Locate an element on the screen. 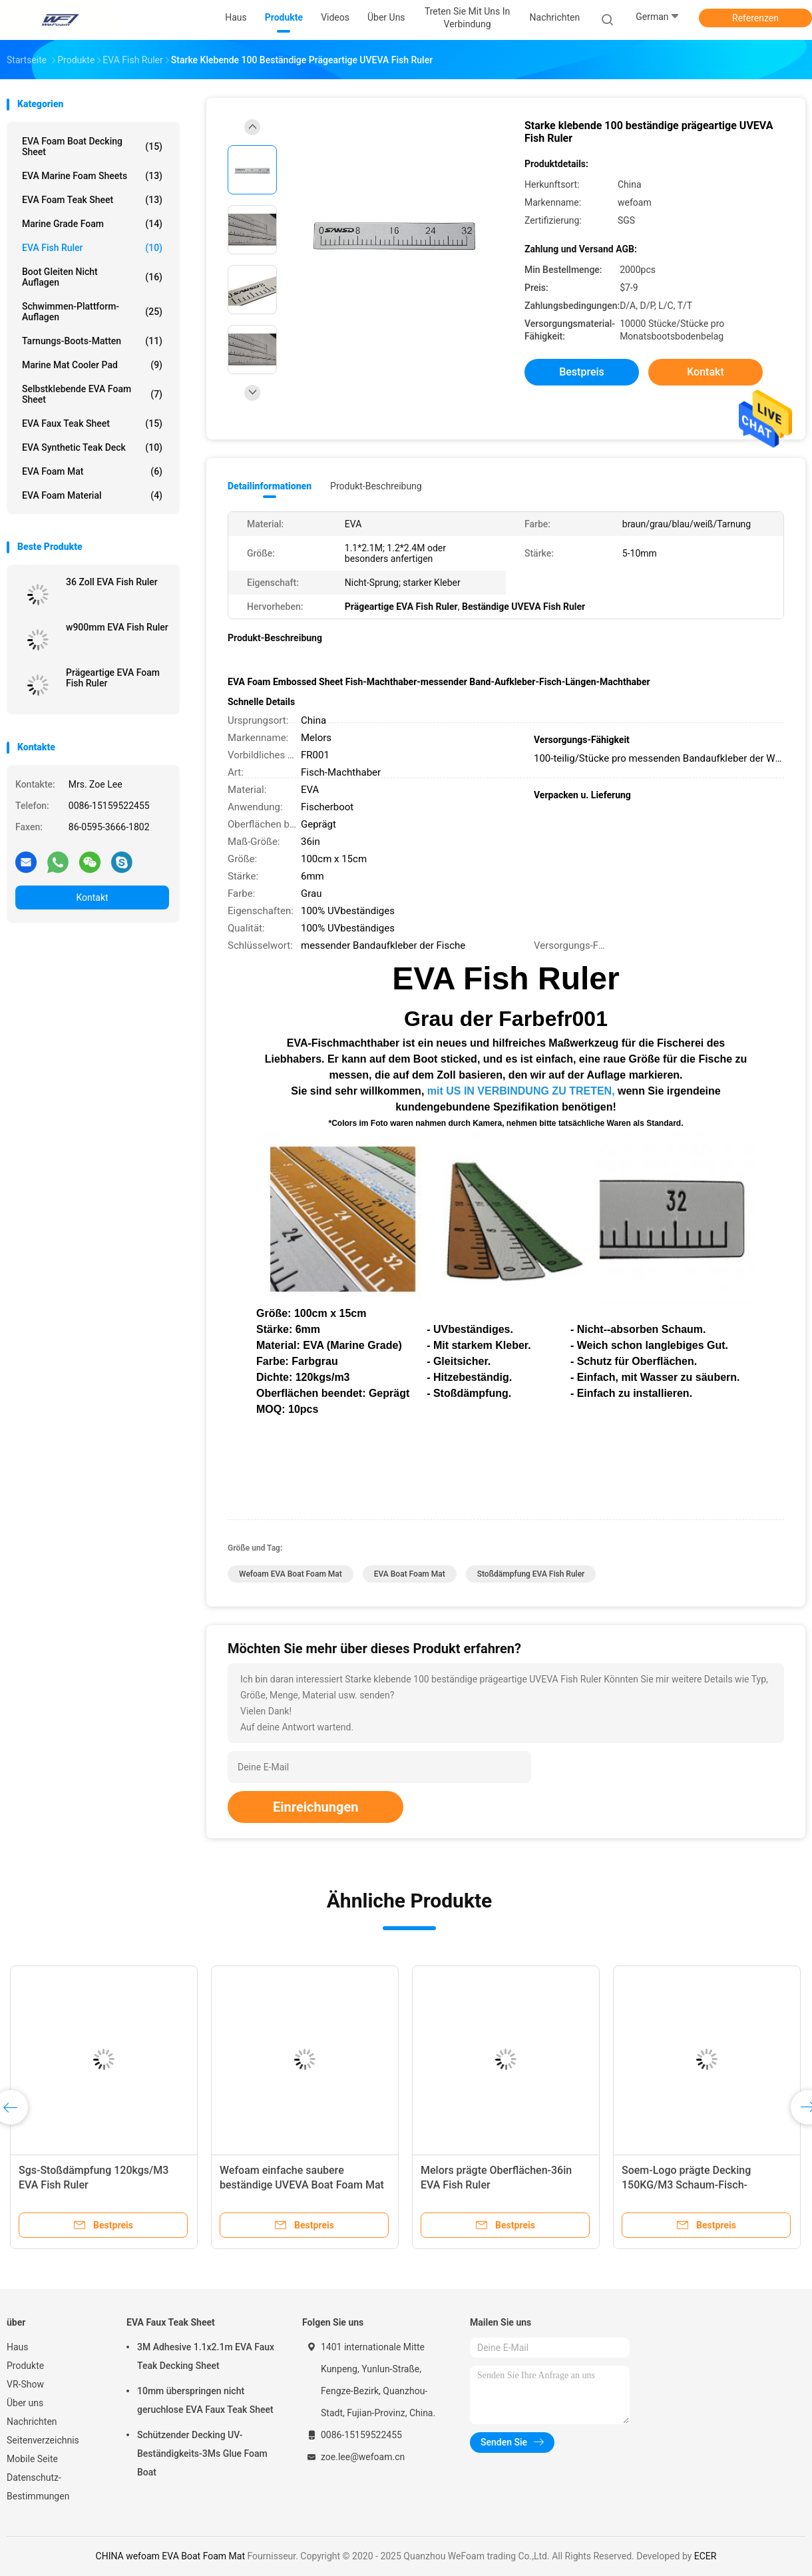  EVA Marine Foam Sheets is located at coordinates (92, 175).